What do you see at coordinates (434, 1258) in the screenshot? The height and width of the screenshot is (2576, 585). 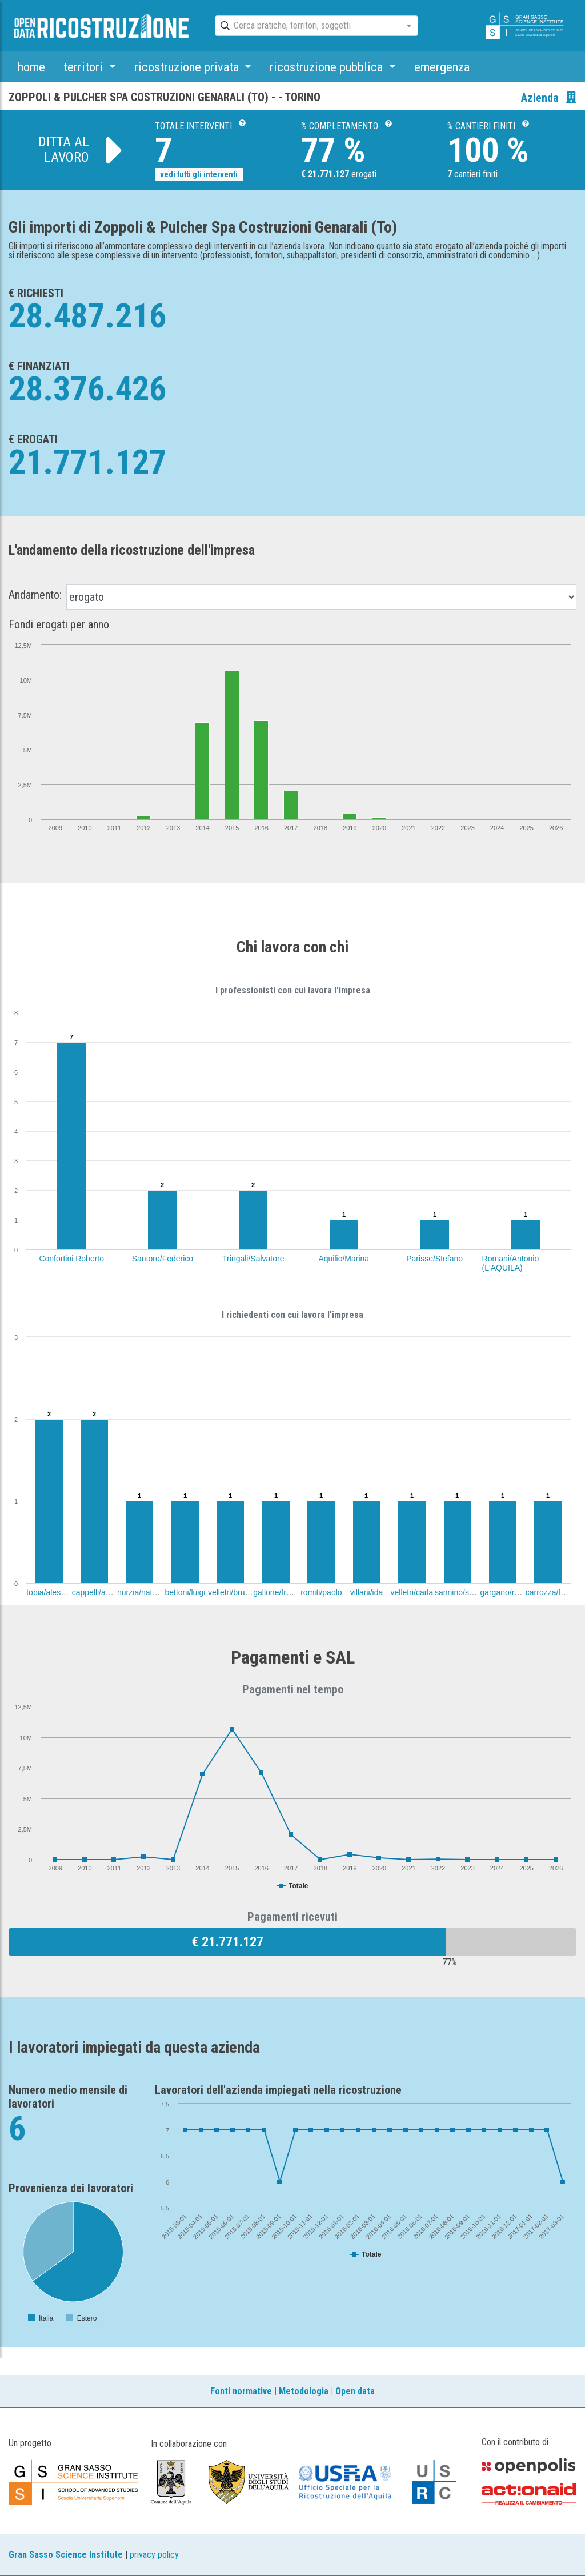 I see `Parisse/Stefano` at bounding box center [434, 1258].